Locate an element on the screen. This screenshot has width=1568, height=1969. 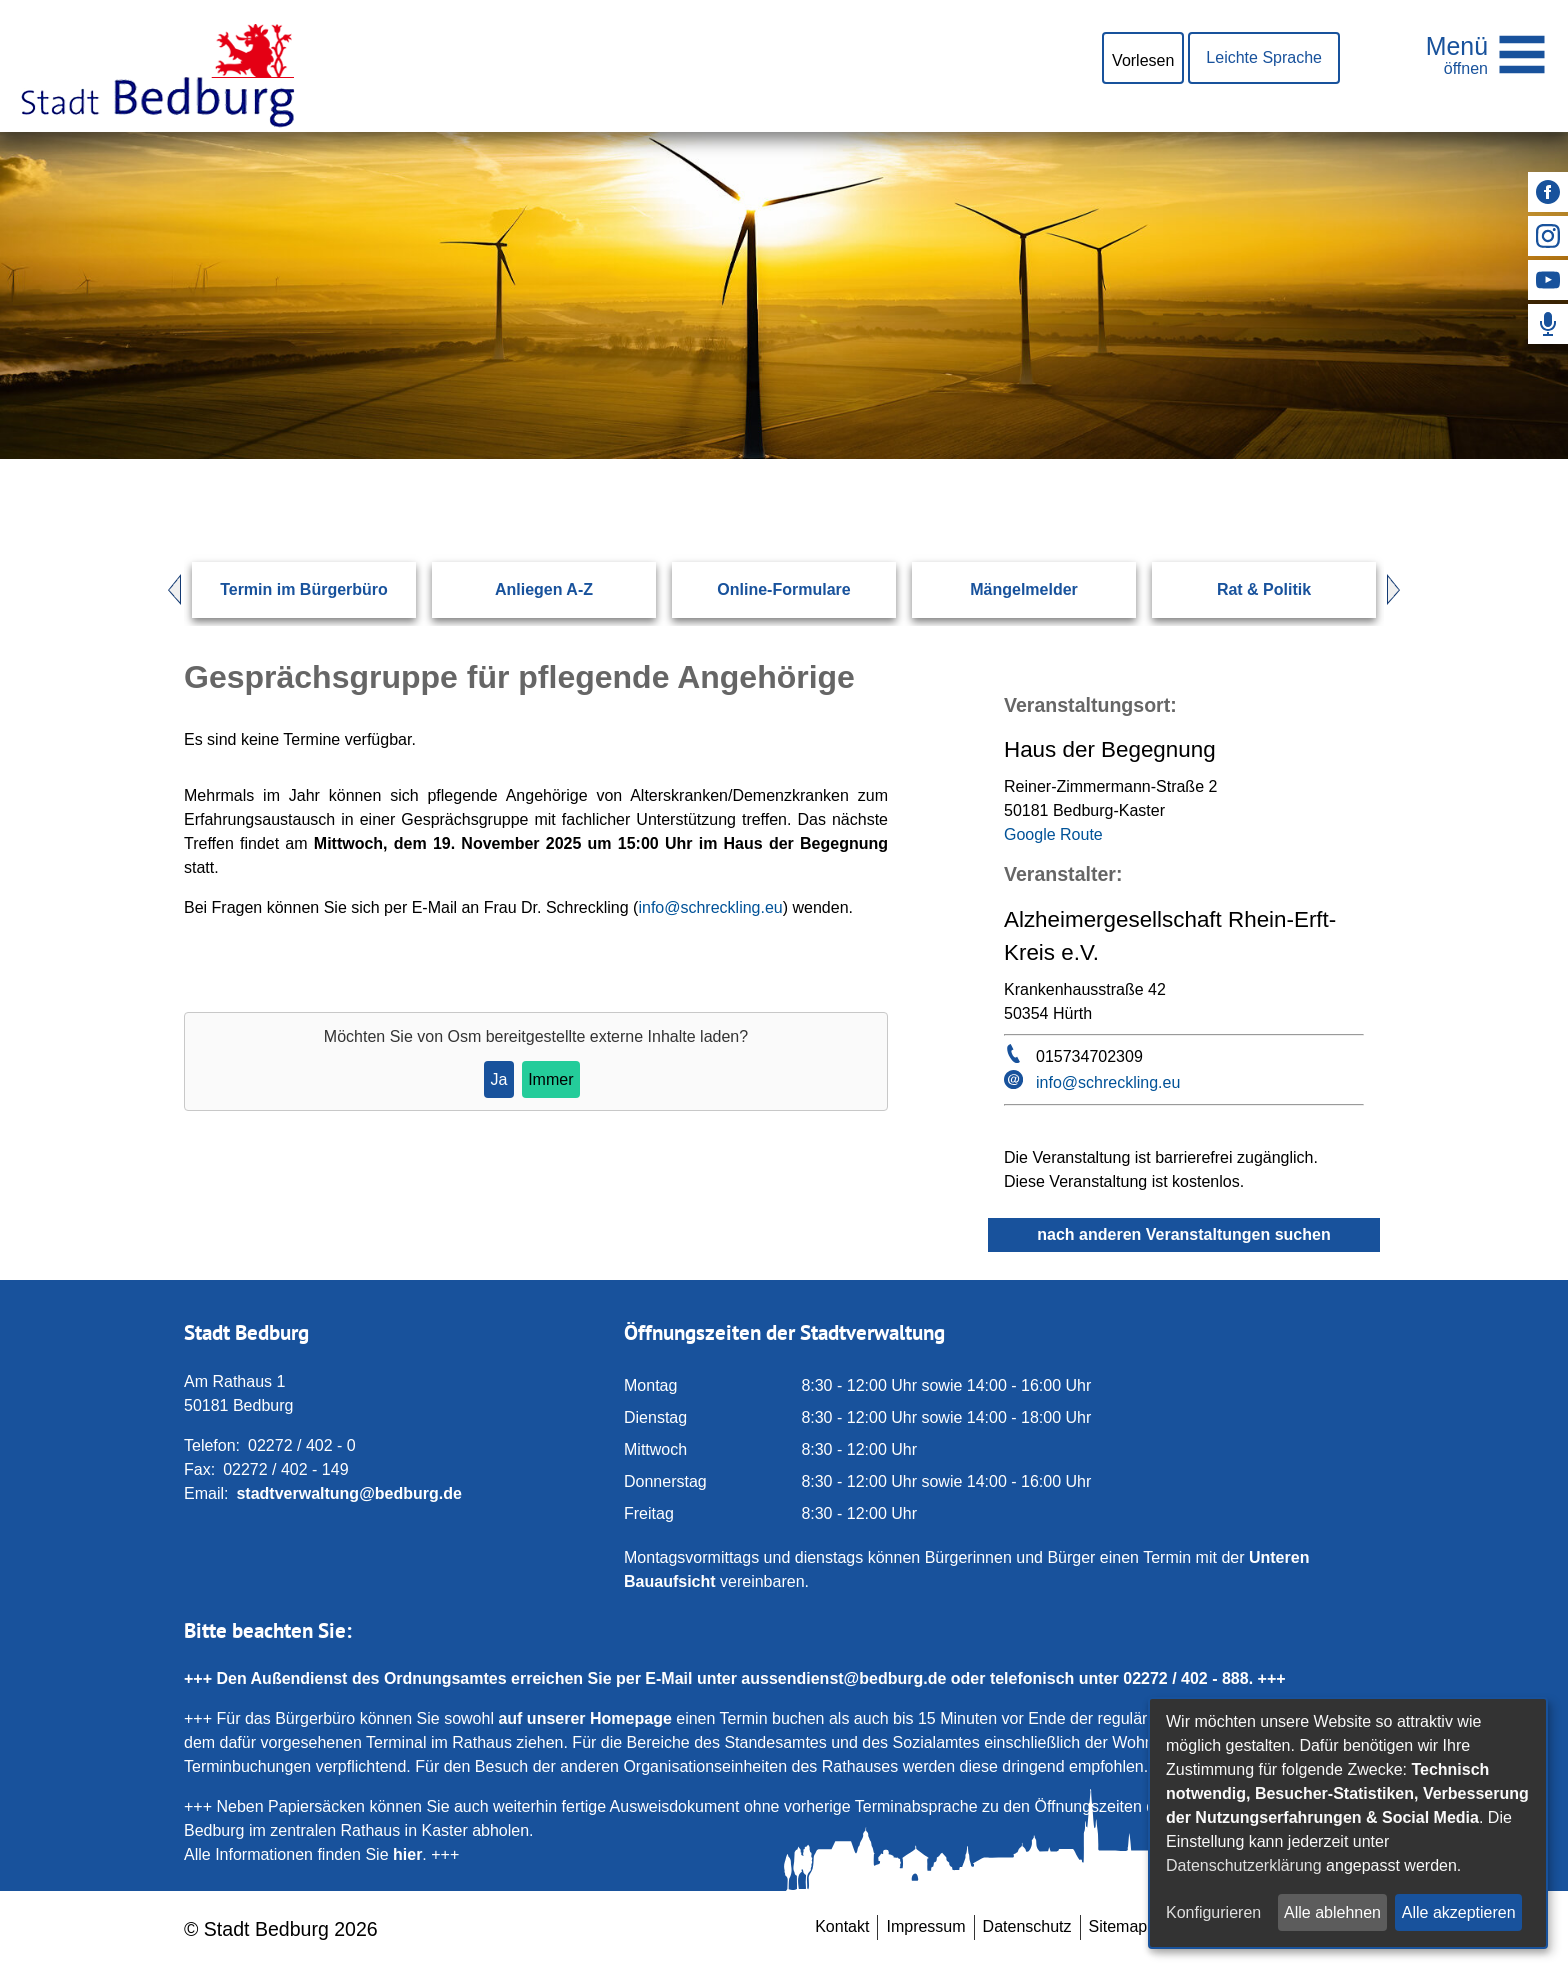
Immer is located at coordinates (550, 1079).